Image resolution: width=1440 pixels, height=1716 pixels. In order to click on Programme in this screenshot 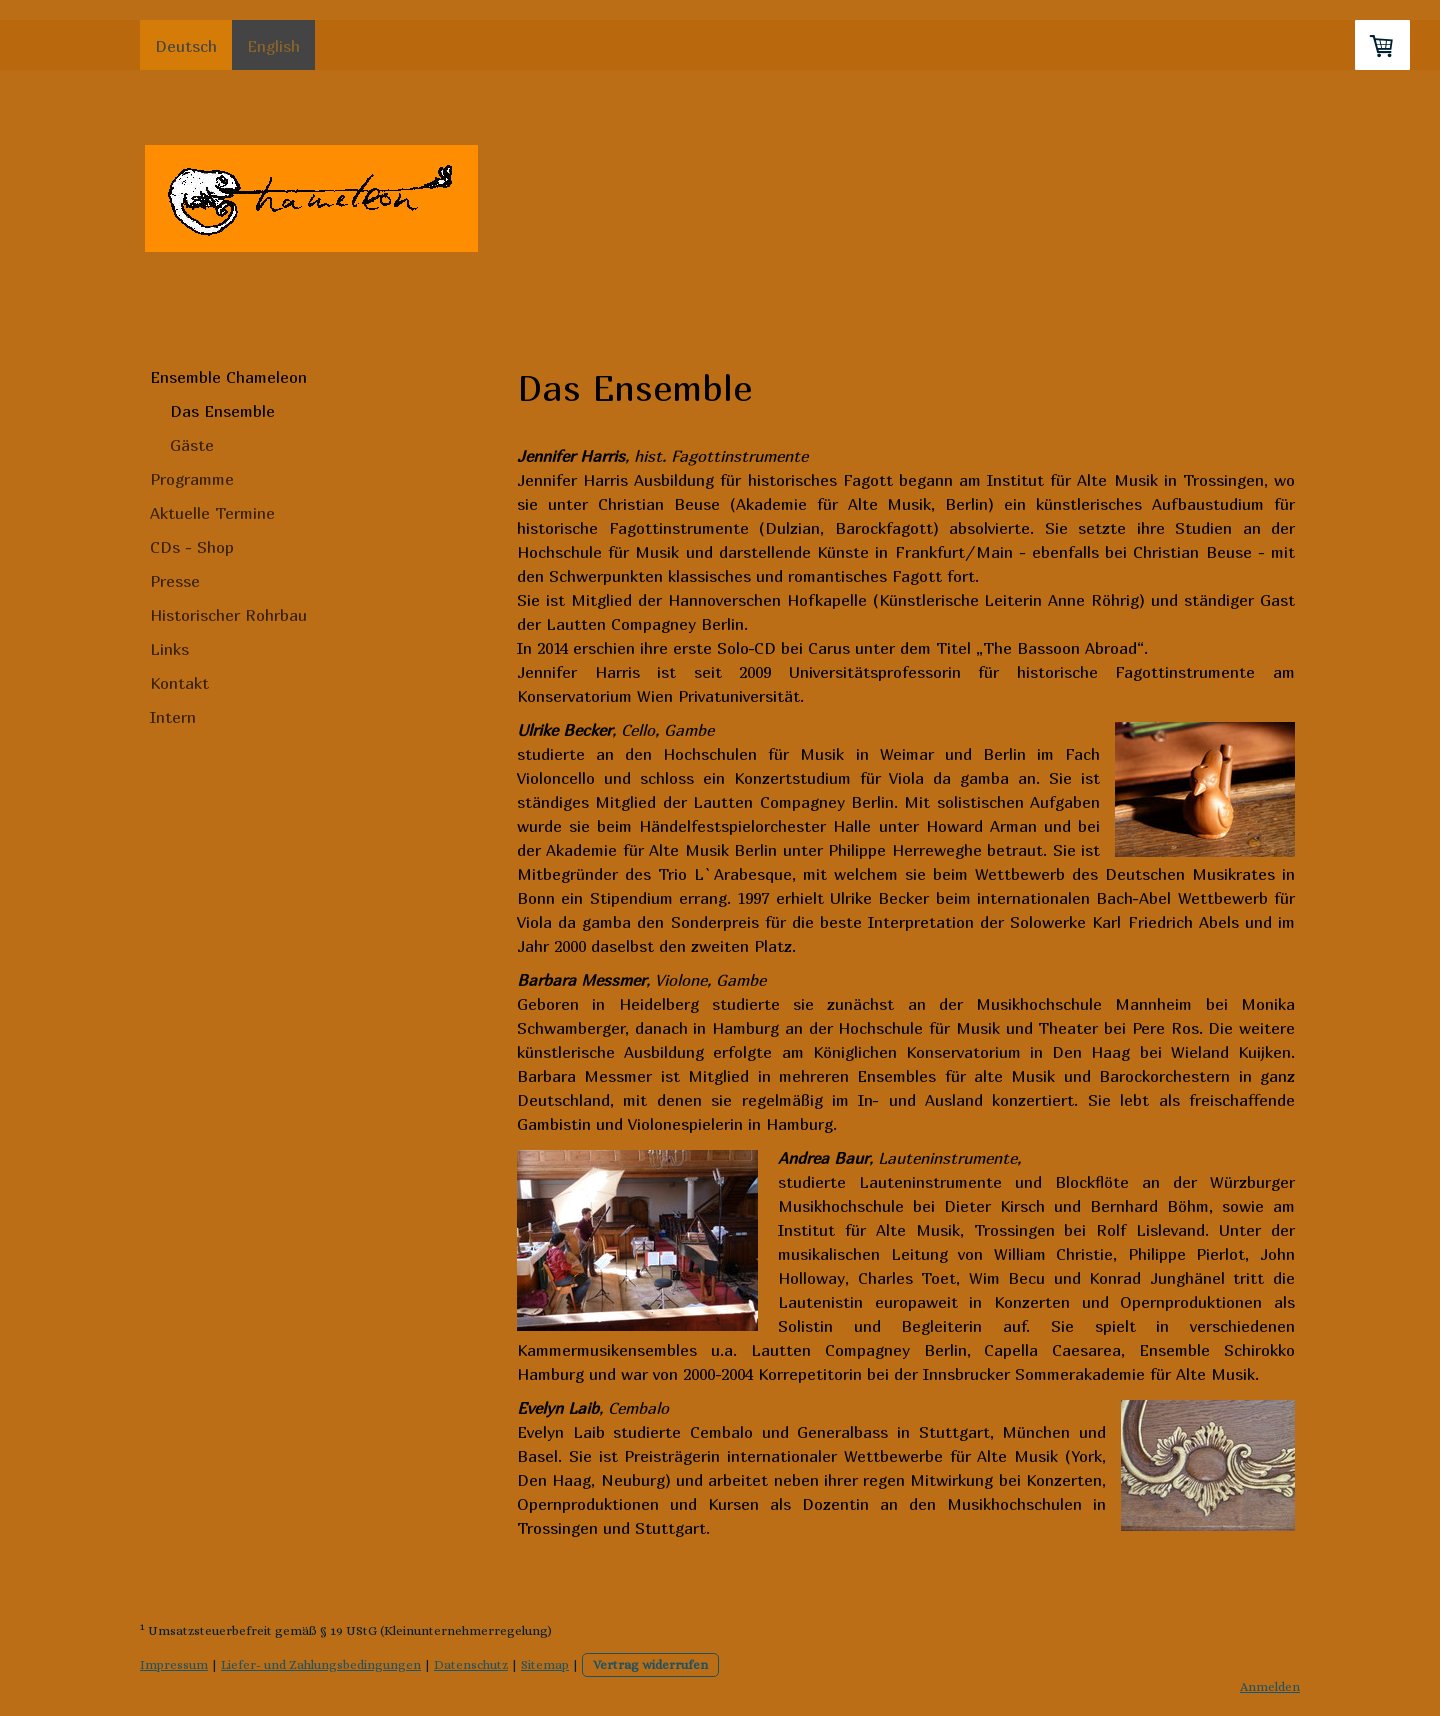, I will do `click(192, 479)`.